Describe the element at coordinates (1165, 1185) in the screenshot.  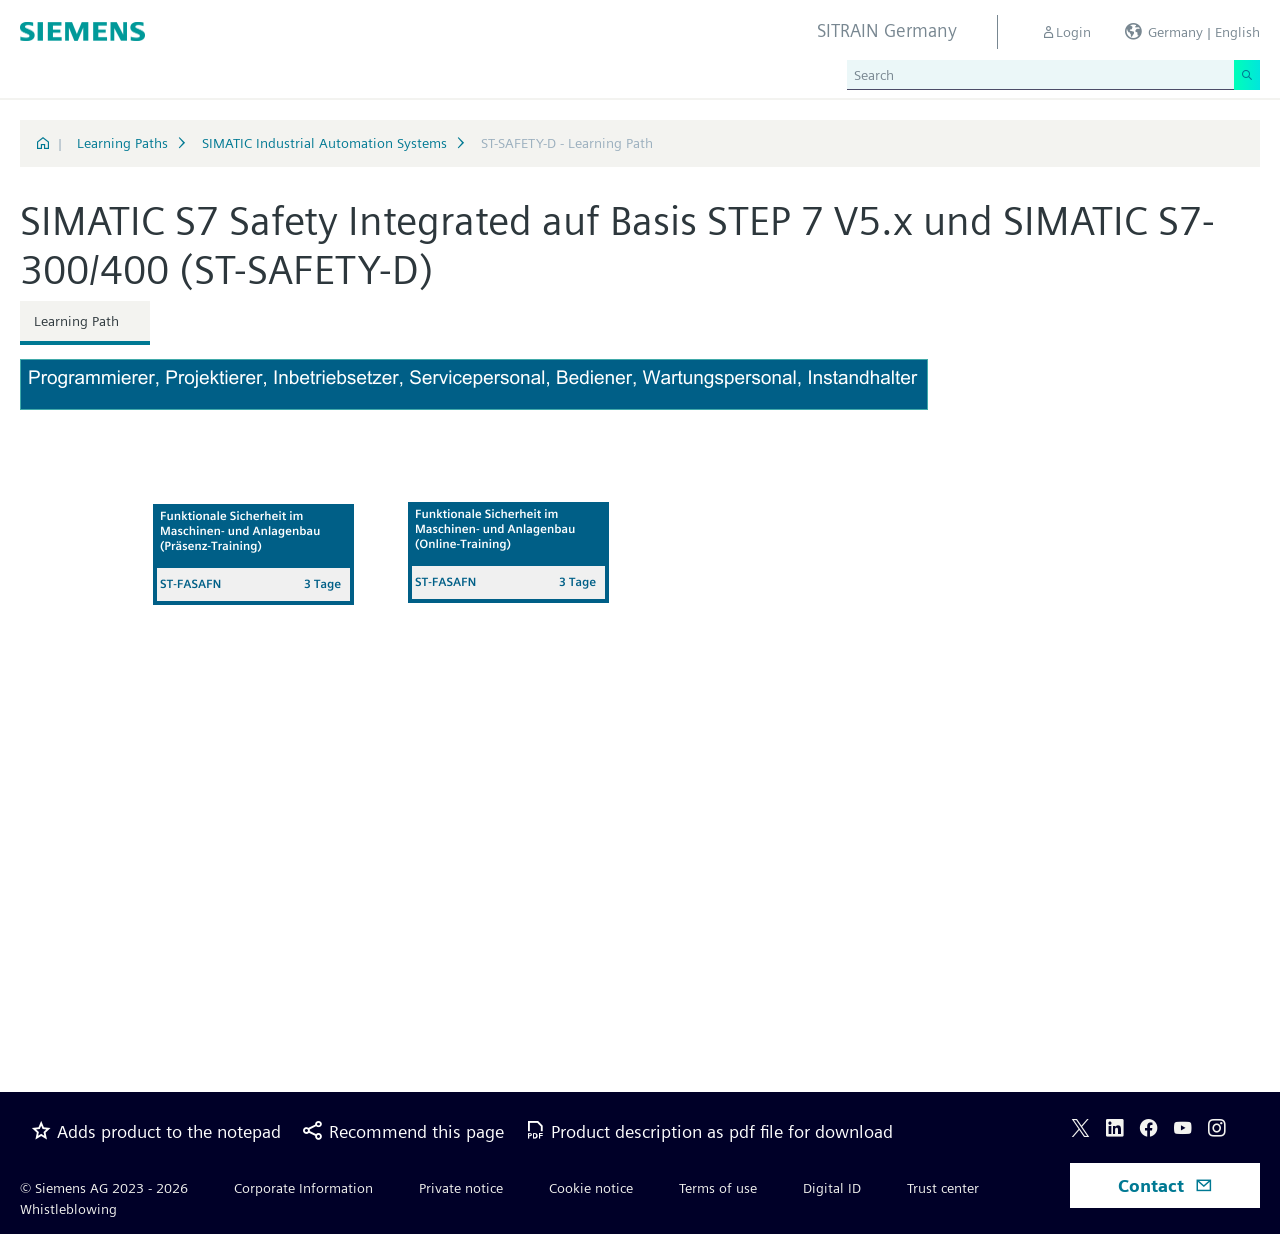
I see `Contact` at that location.